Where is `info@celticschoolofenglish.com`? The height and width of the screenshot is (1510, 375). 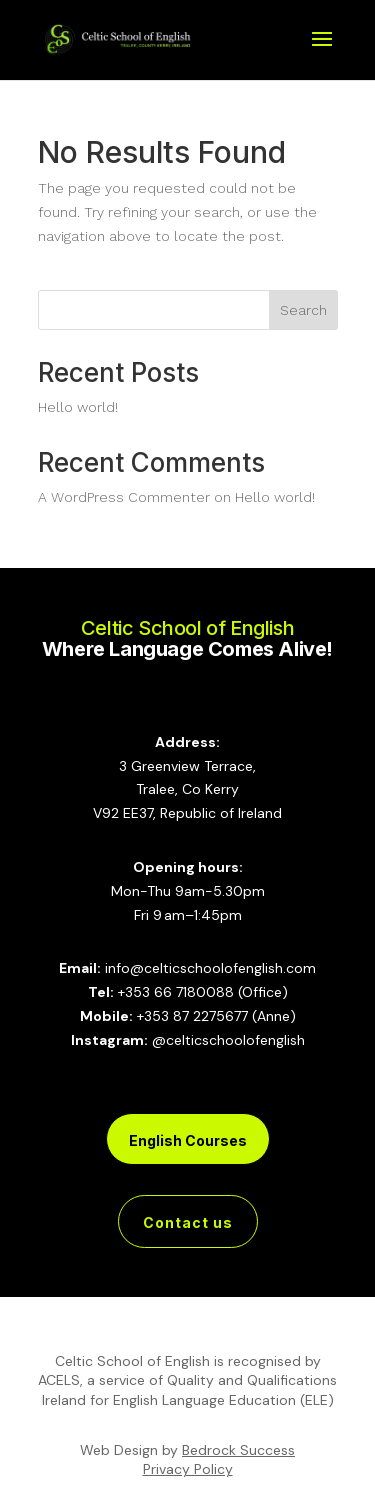
info@celticschoolofenglish.com is located at coordinates (210, 968).